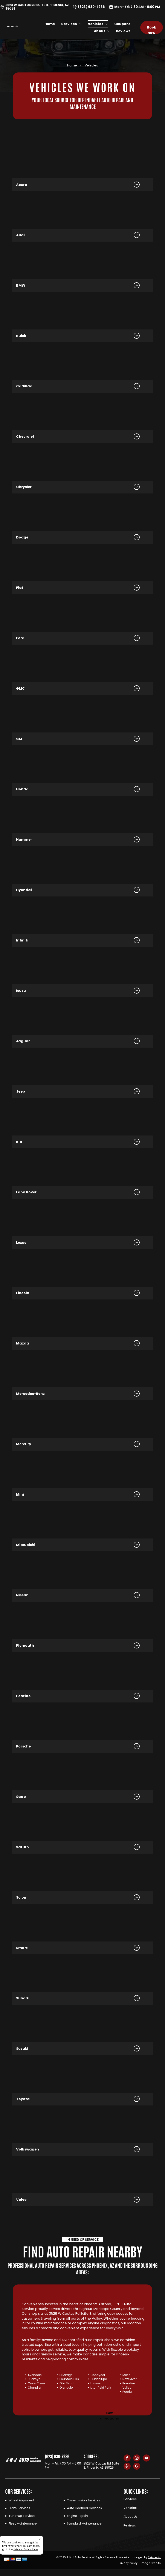 The height and width of the screenshot is (2576, 165). Describe the element at coordinates (82, 2126) in the screenshot. I see `[Volkswagen Auto Repair - Phoenix, AZ | J-N-J Auto Service]` at that location.